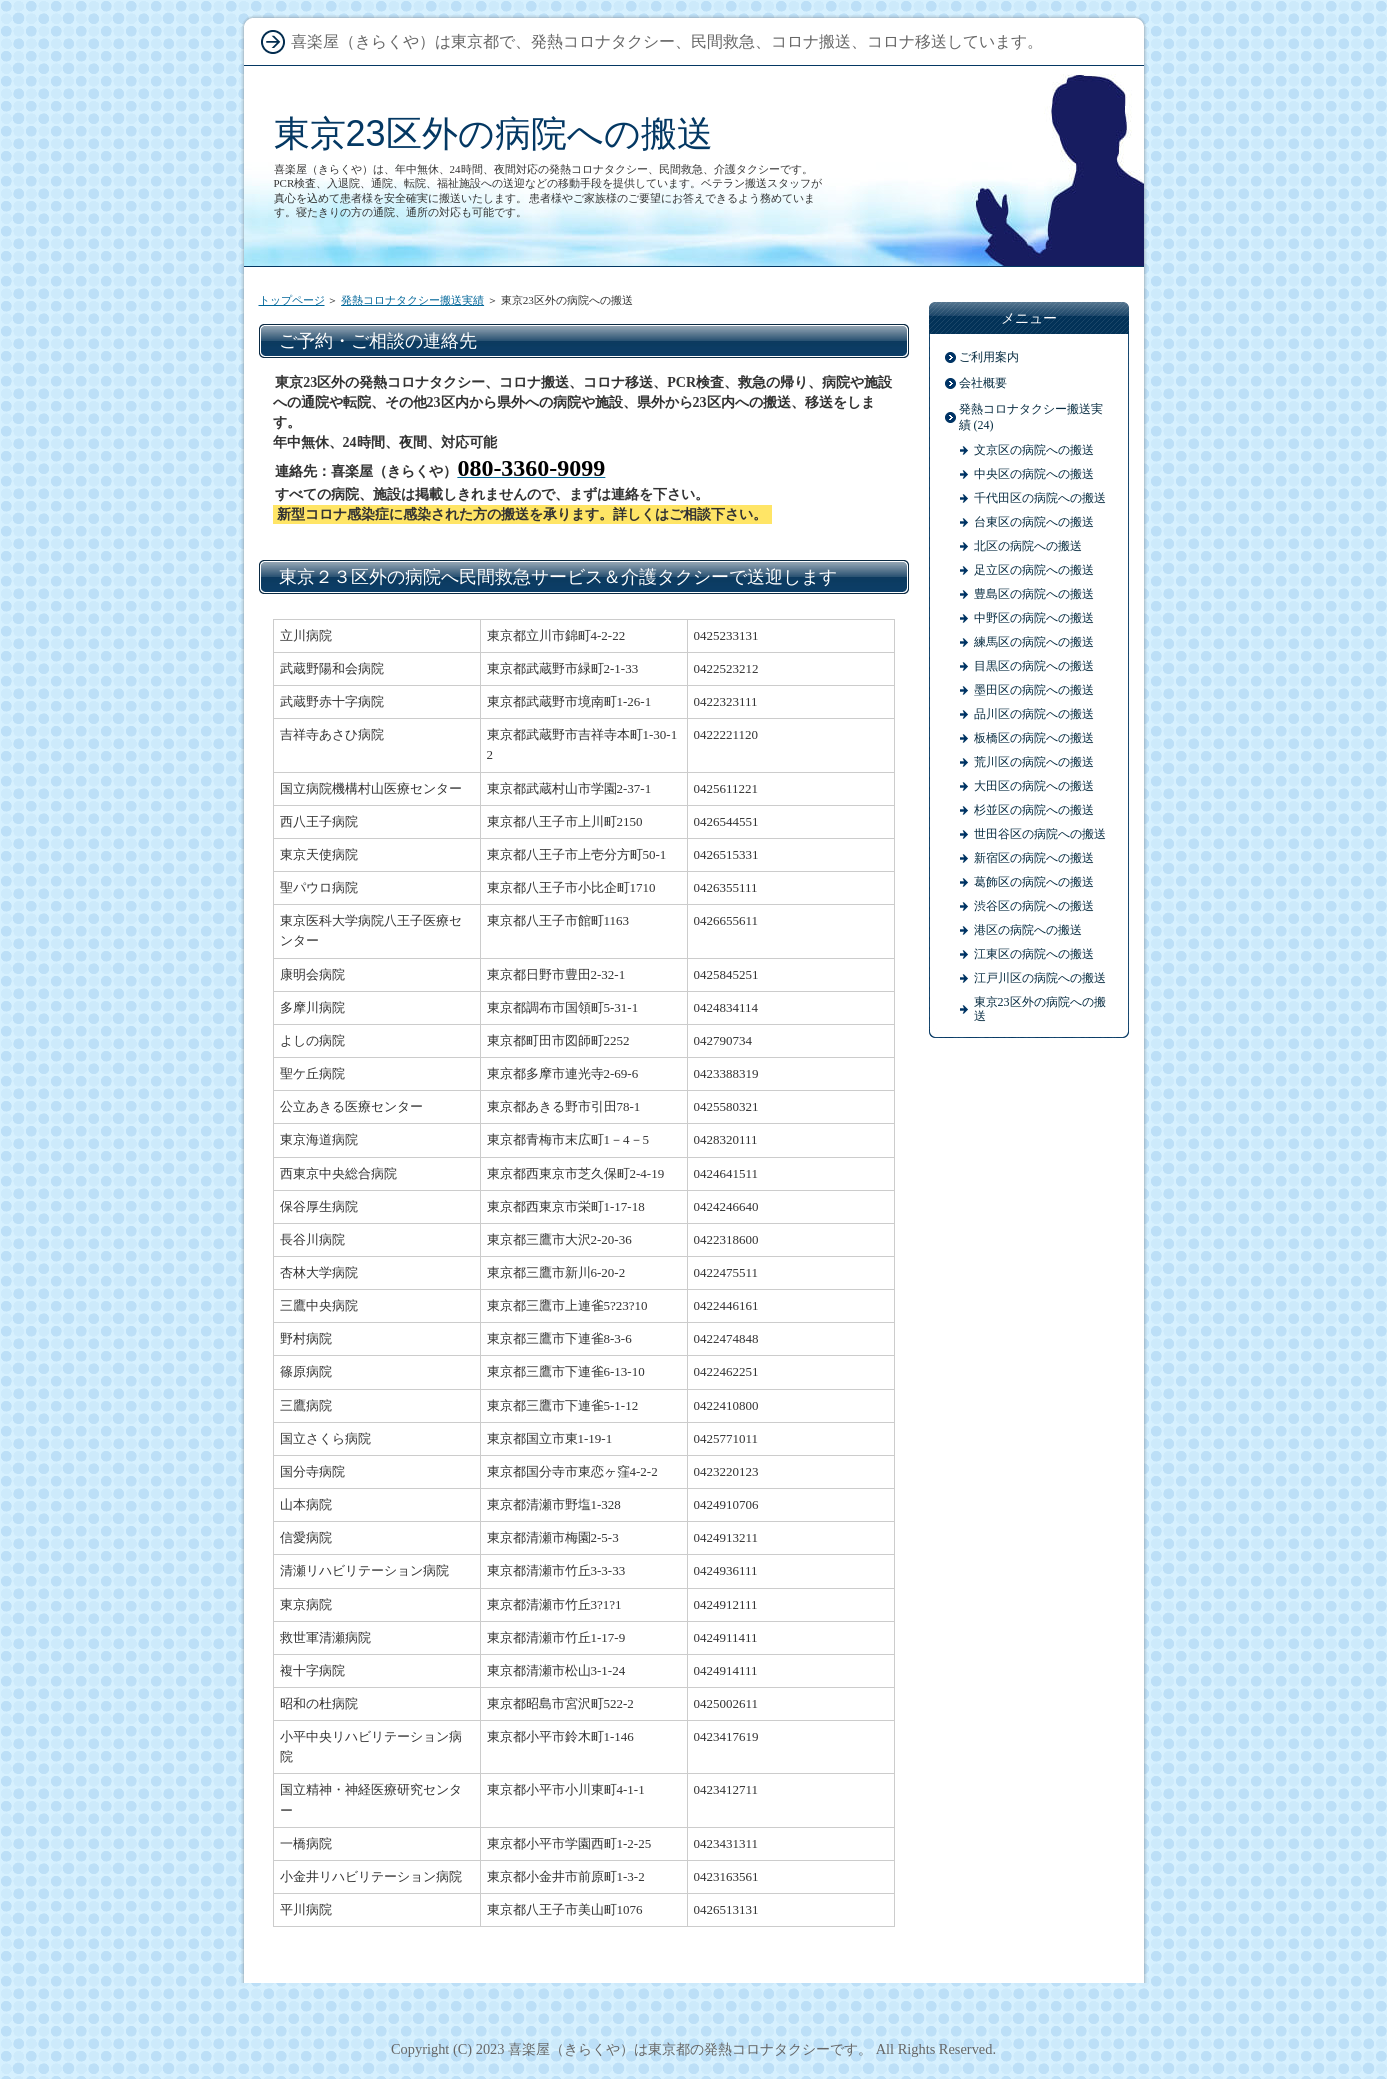 The image size is (1387, 2079). I want to click on 東京23区外の病院への搬送, so click(493, 133).